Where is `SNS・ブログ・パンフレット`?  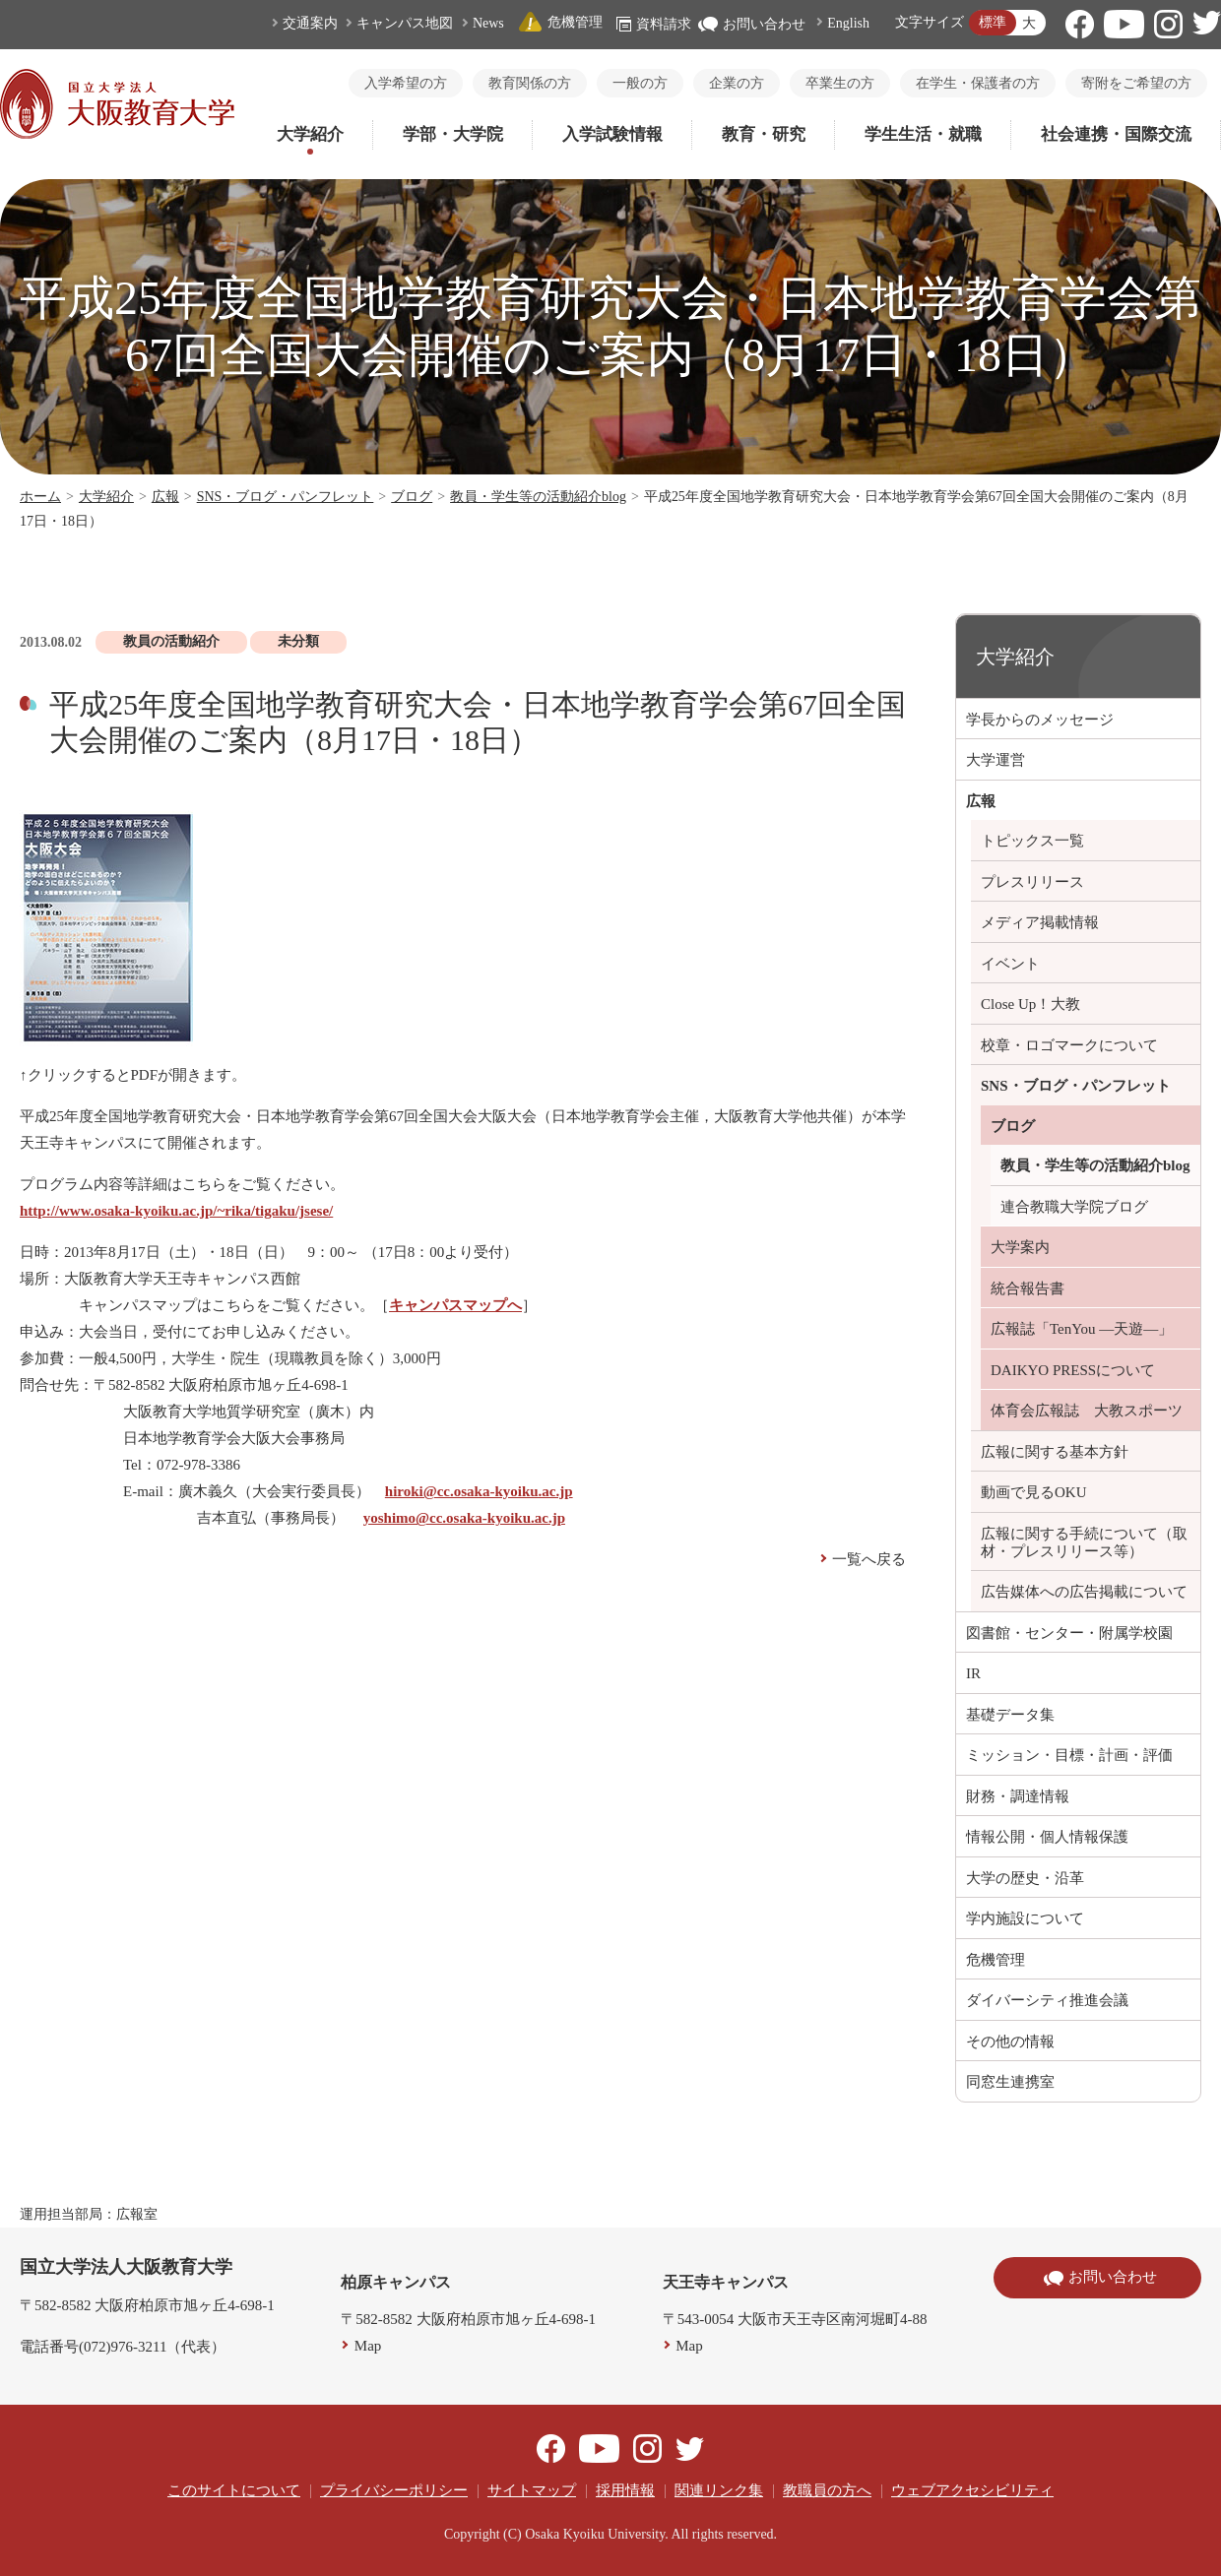
SNS・ブログ・パンフレット is located at coordinates (285, 496).